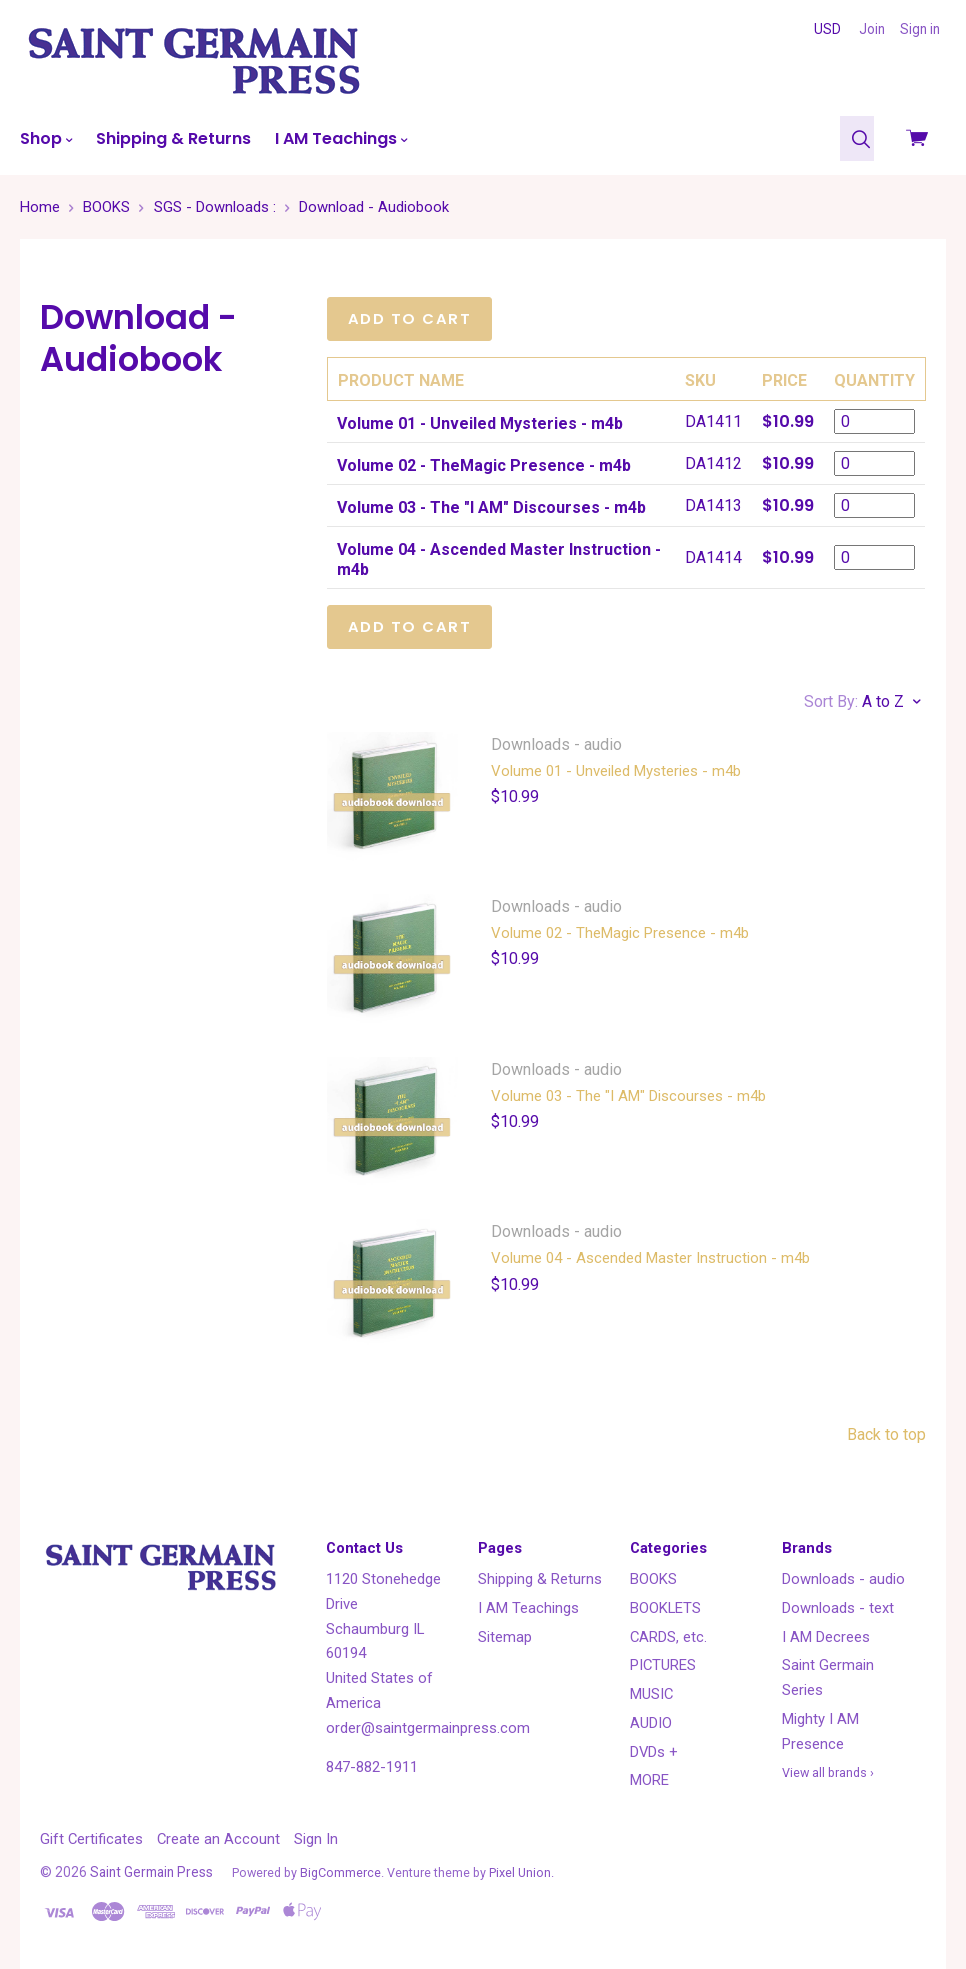 This screenshot has height=1969, width=966. What do you see at coordinates (872, 29) in the screenshot?
I see `Join` at bounding box center [872, 29].